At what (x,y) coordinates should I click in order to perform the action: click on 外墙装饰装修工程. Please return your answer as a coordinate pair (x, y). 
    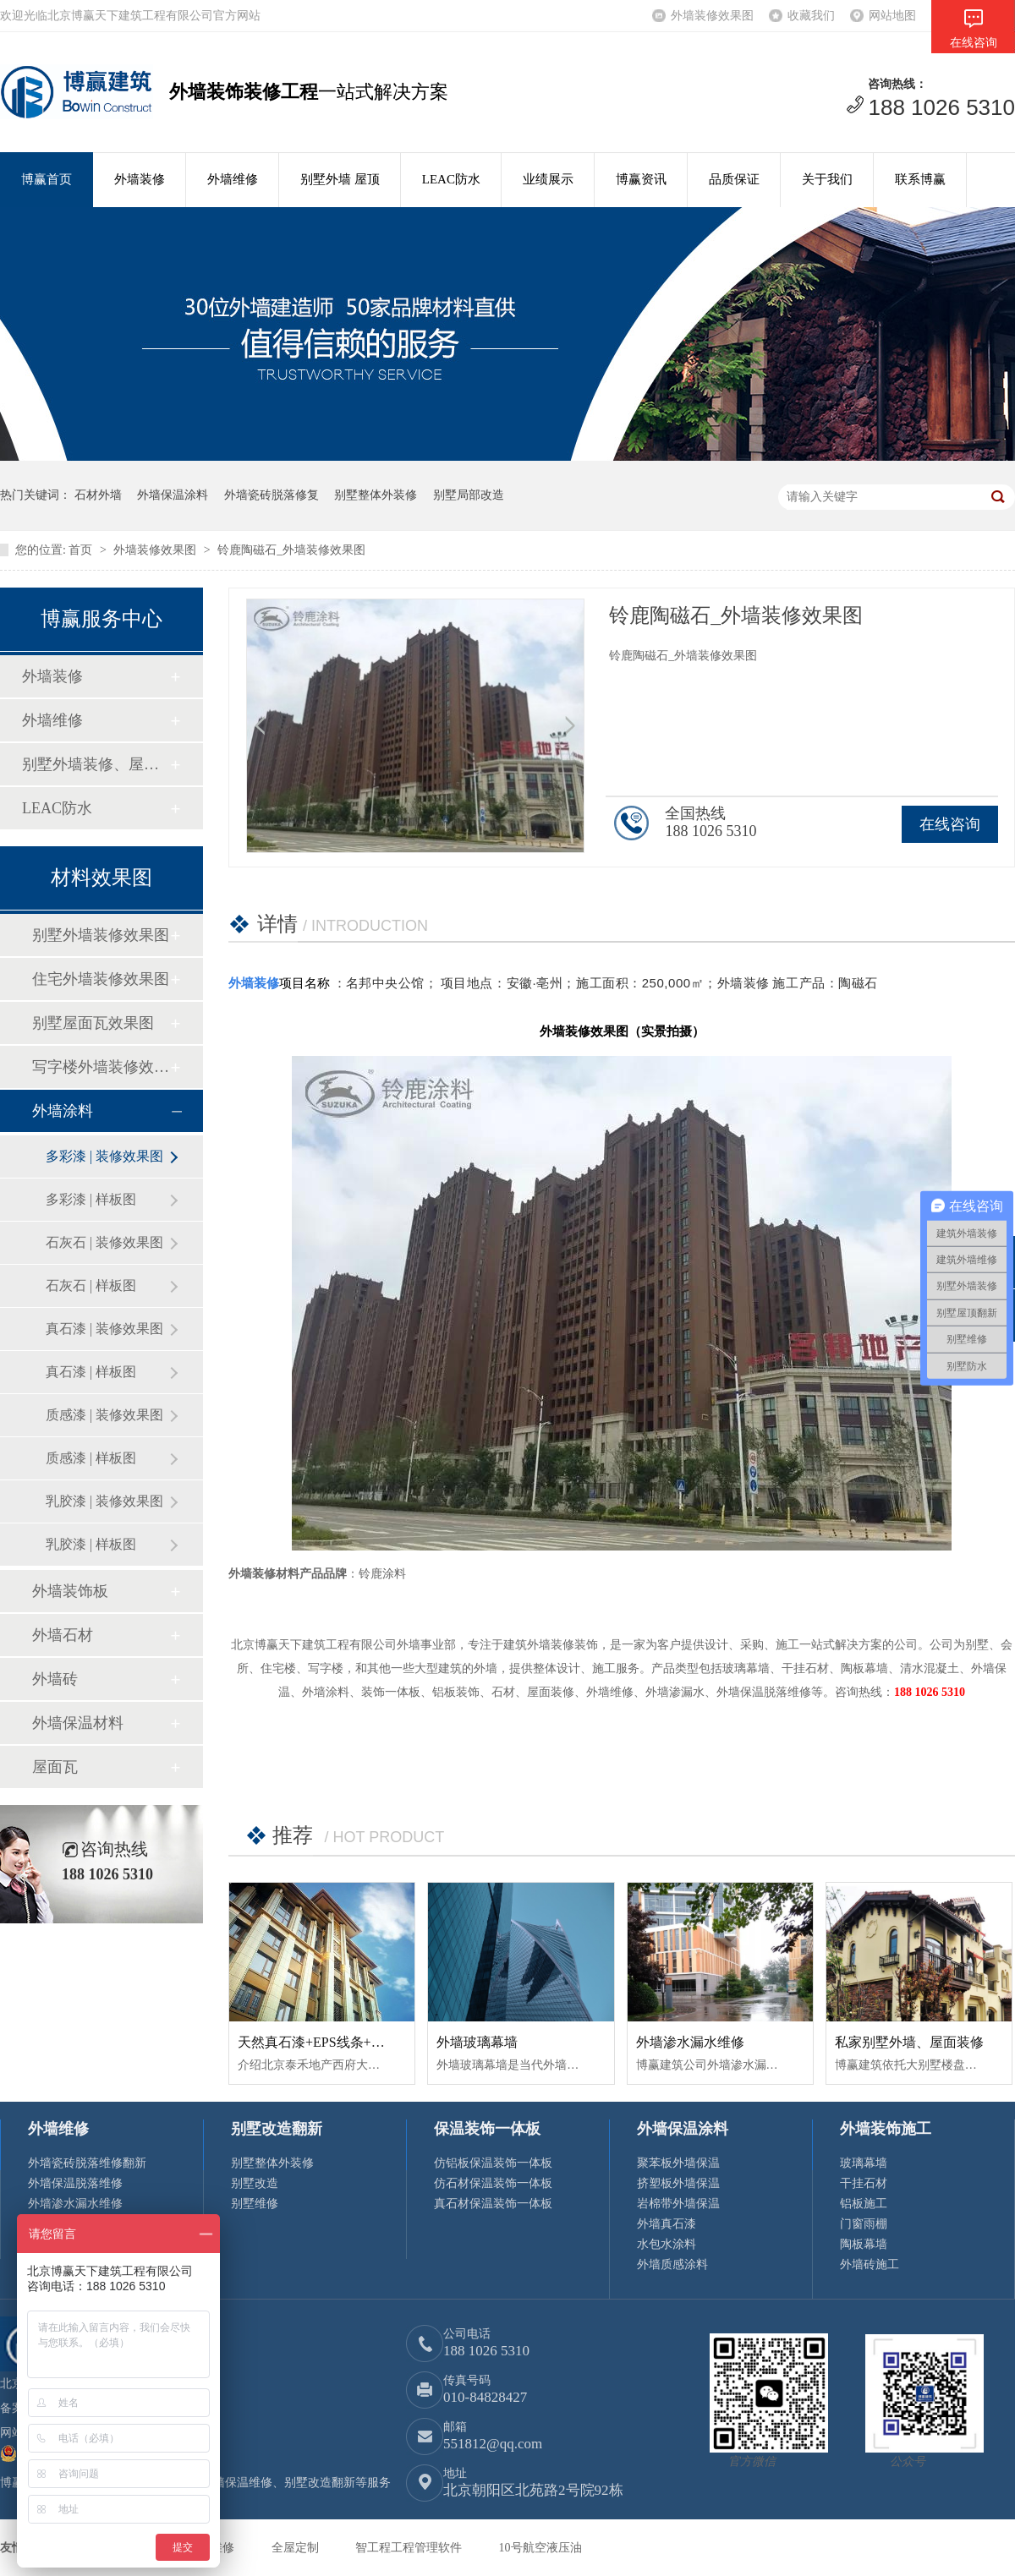
    Looking at the image, I should click on (243, 91).